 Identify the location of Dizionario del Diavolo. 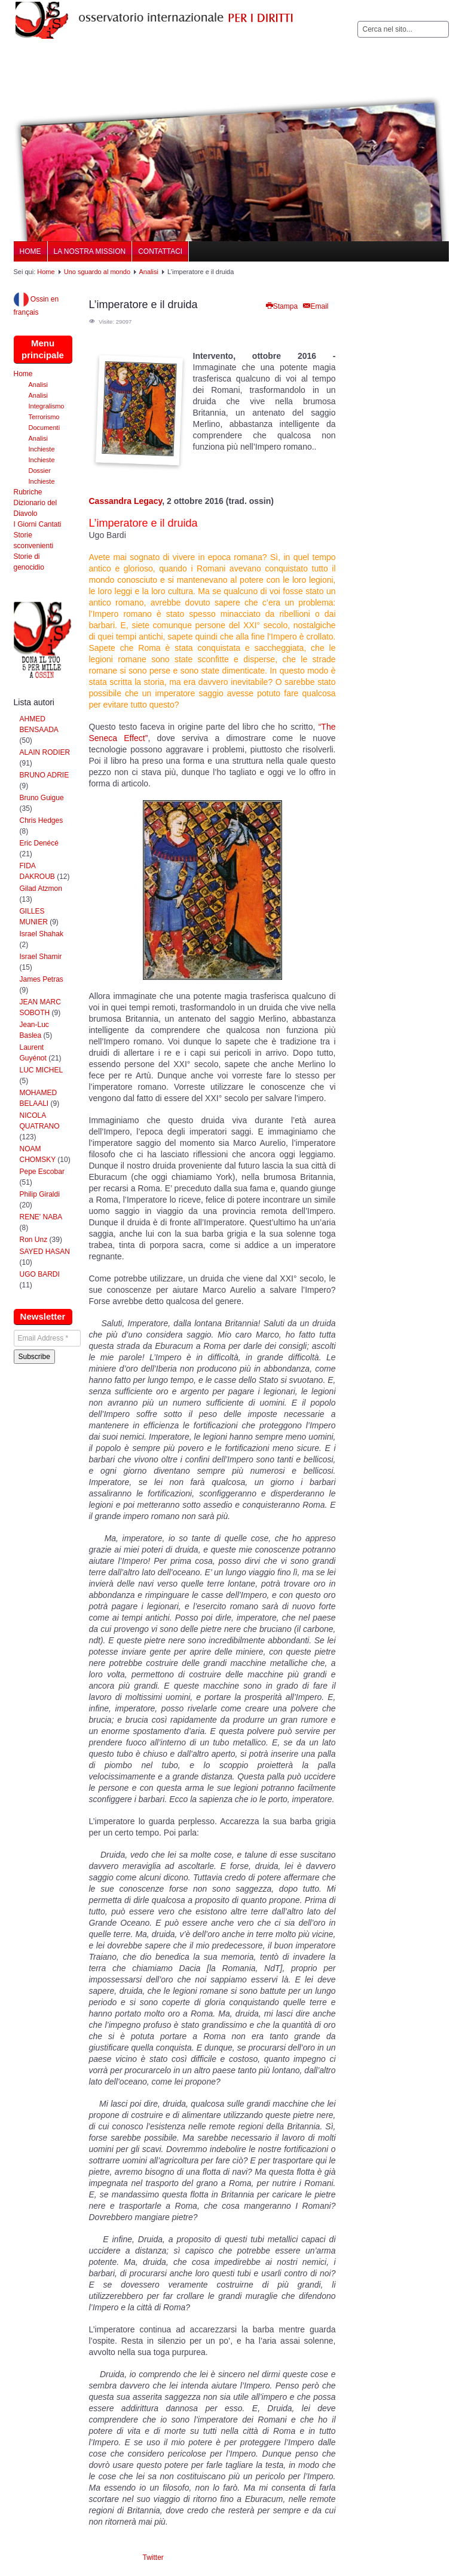
(35, 508).